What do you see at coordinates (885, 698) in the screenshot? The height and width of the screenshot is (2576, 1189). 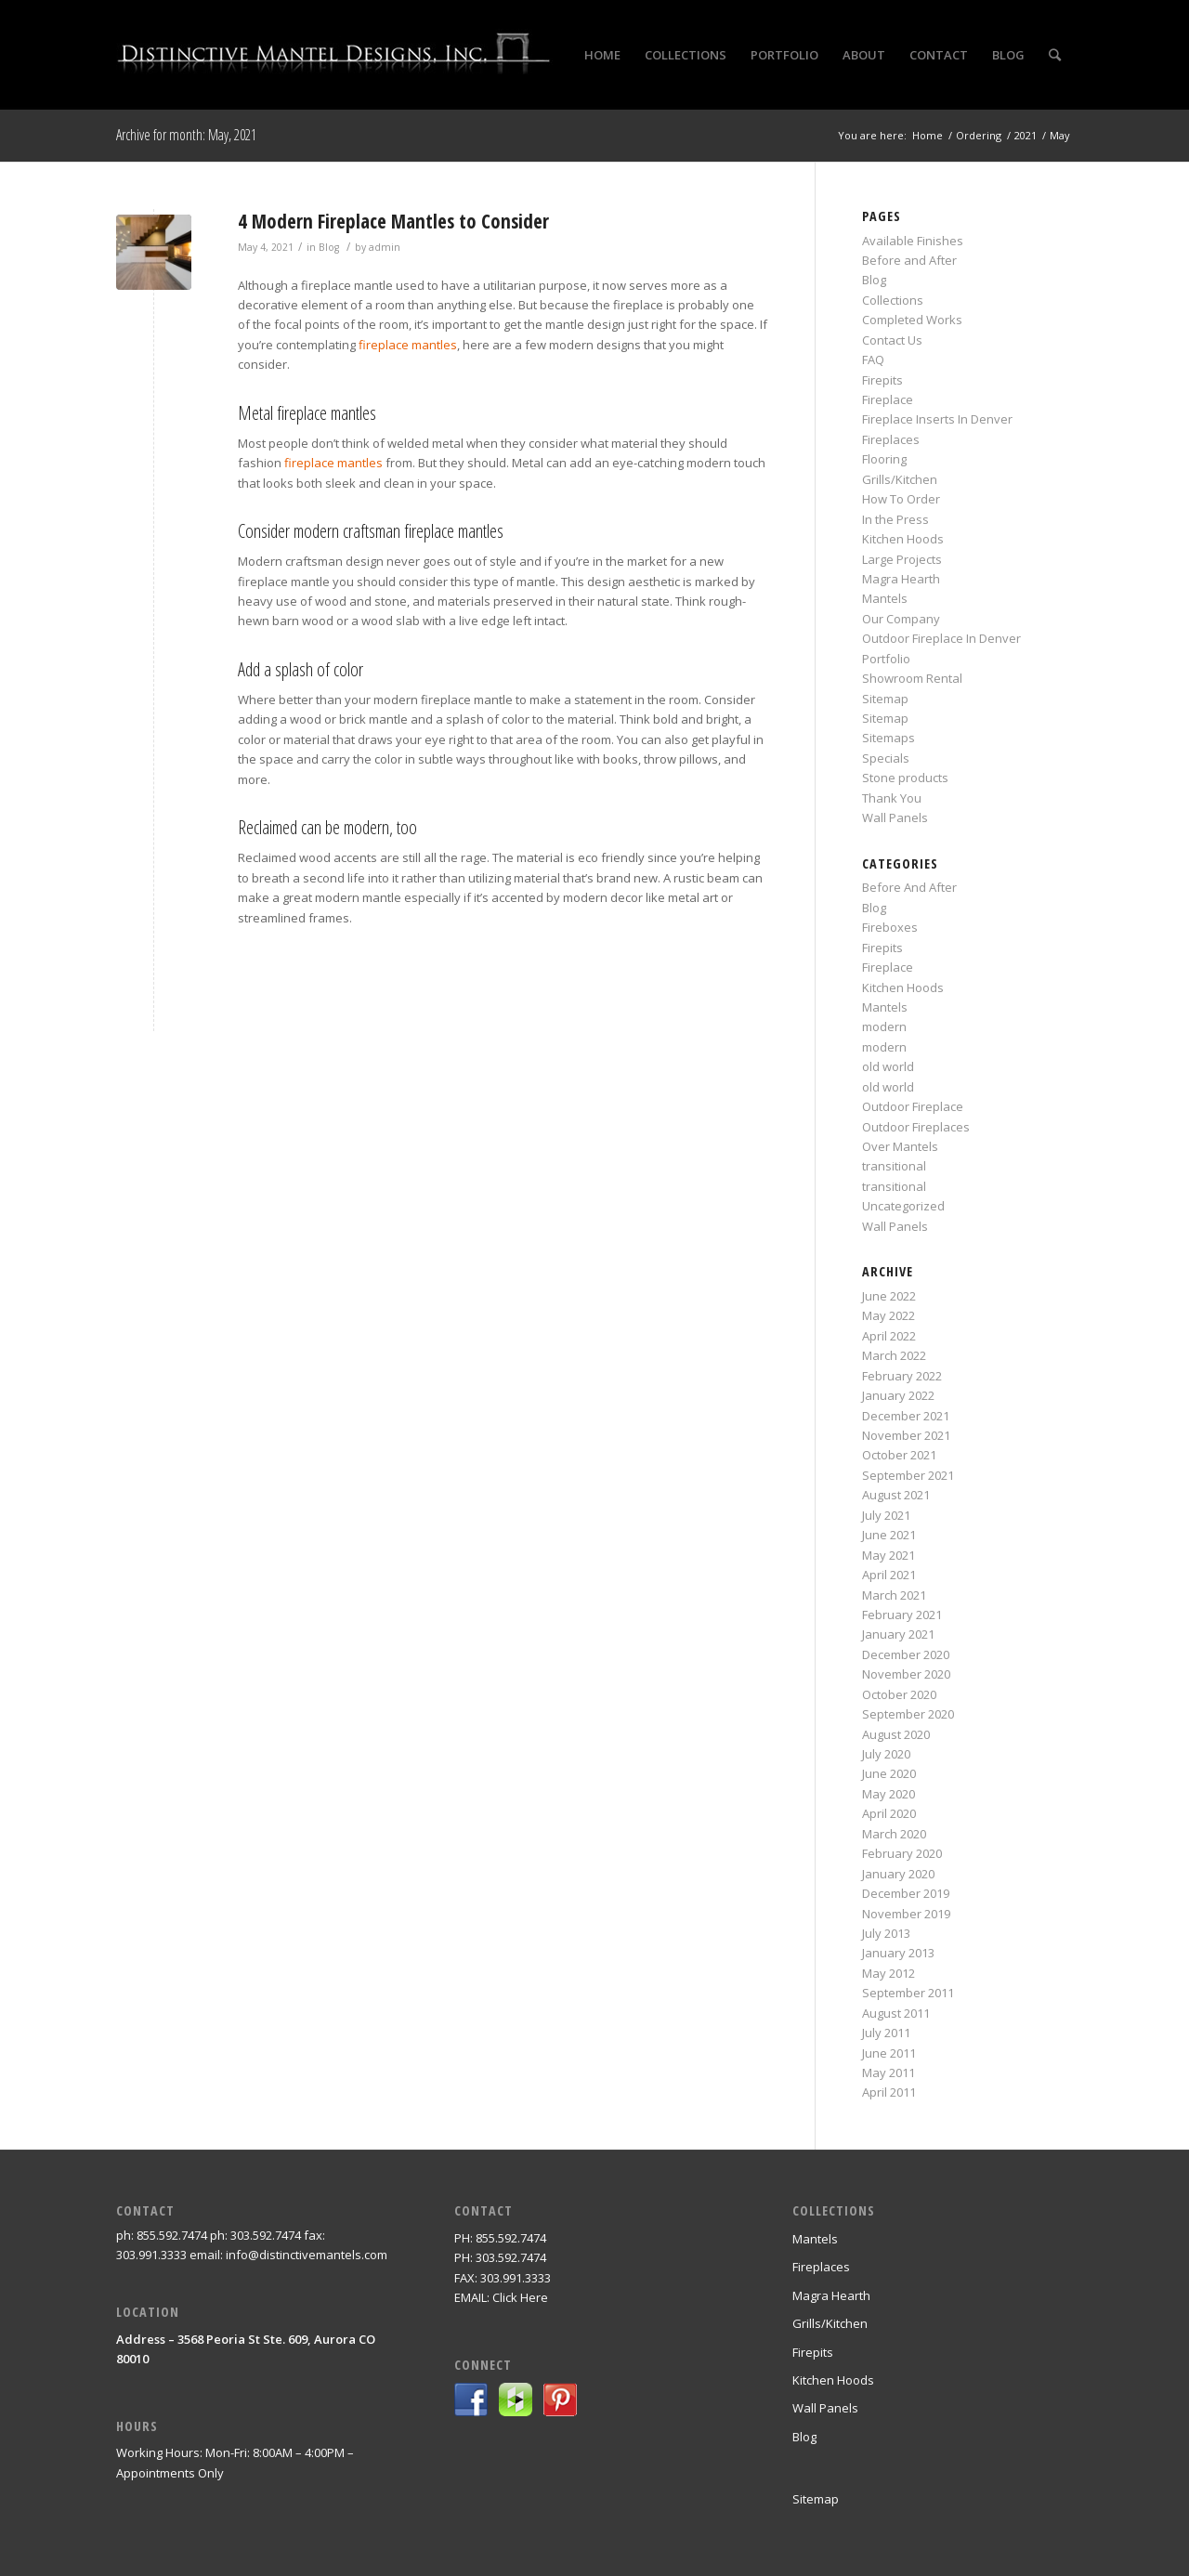 I see `Sitemap` at bounding box center [885, 698].